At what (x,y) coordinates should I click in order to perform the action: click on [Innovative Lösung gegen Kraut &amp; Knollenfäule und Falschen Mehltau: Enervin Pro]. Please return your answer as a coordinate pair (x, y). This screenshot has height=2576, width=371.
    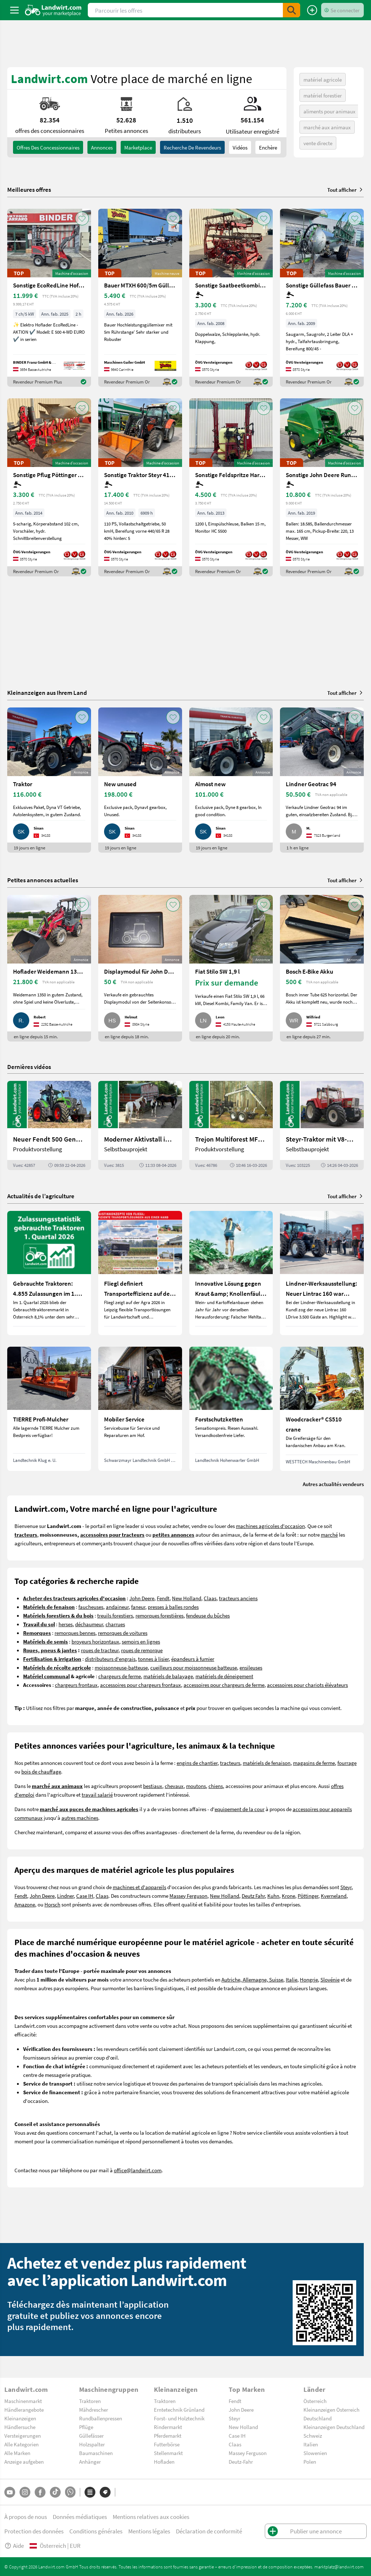
    Looking at the image, I should click on (231, 1273).